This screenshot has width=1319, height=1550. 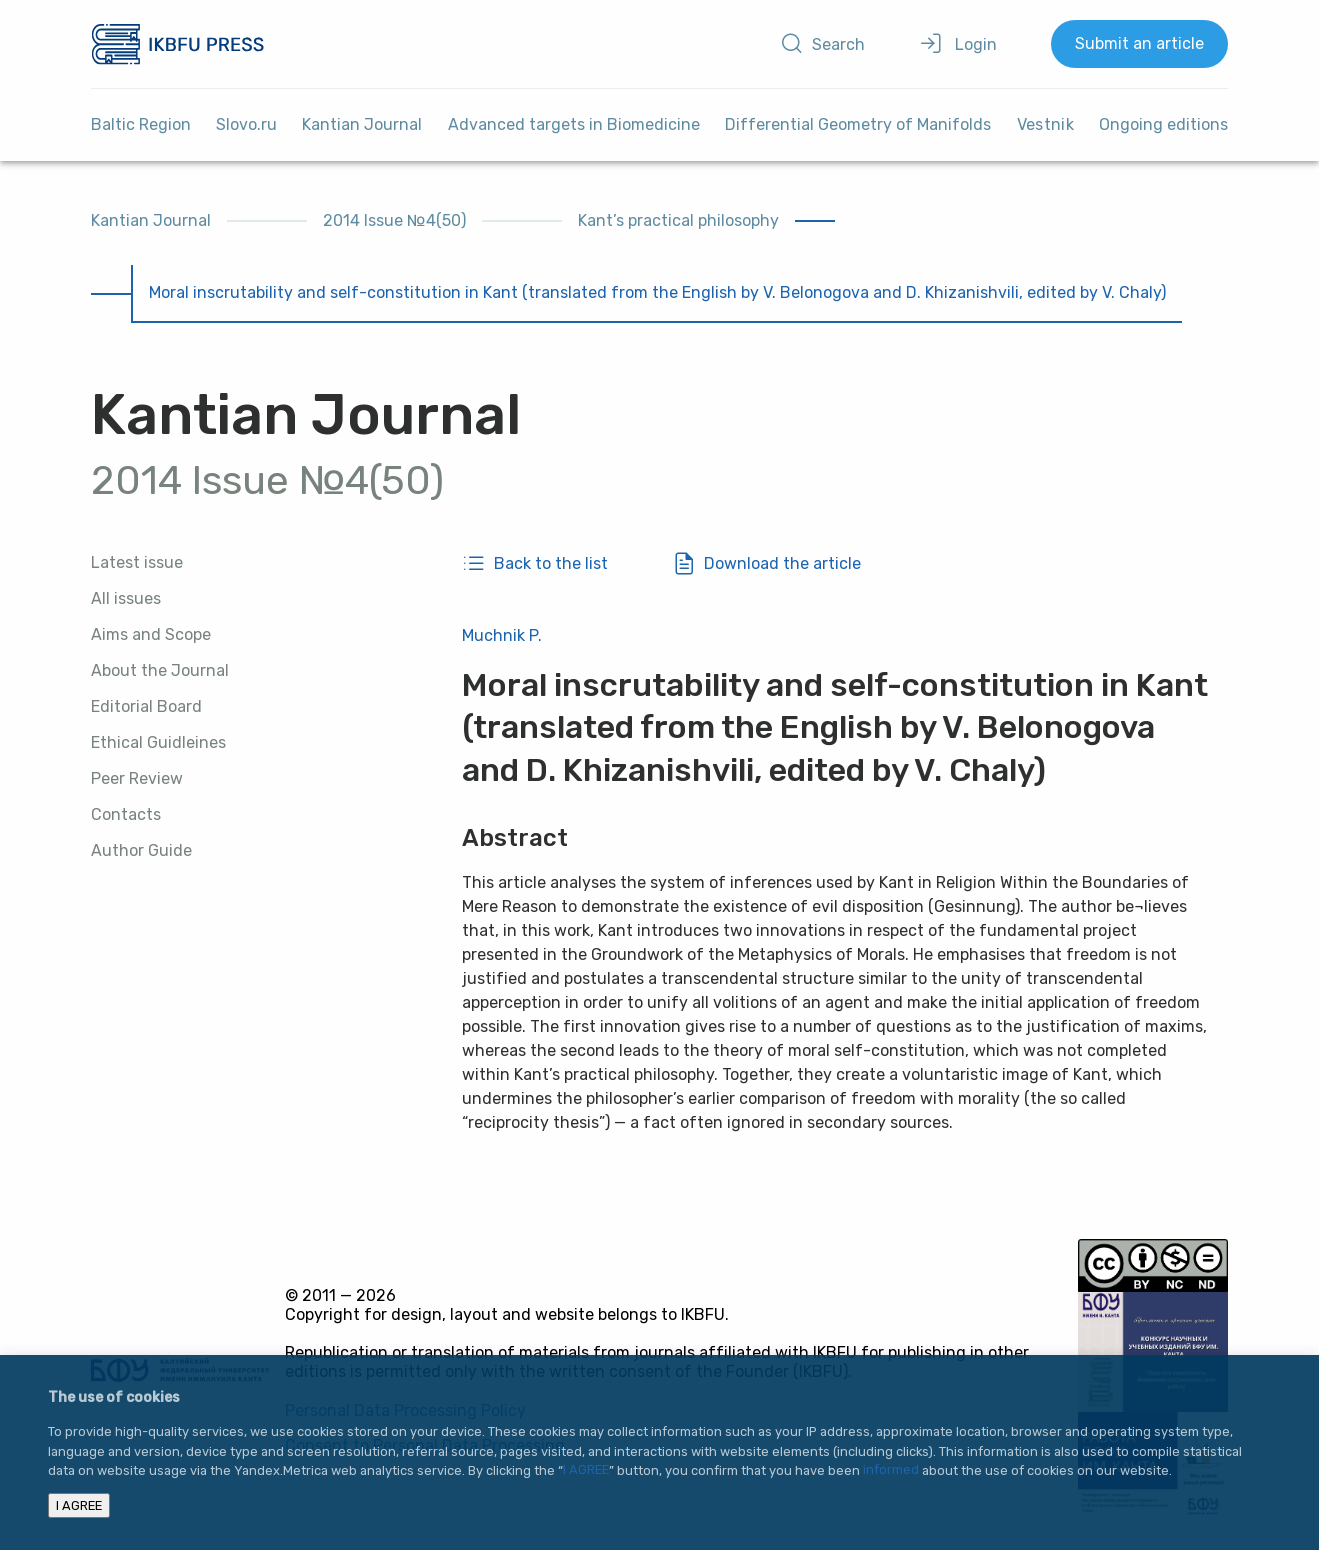 I want to click on 2014 Issue №4(50), so click(x=394, y=220).